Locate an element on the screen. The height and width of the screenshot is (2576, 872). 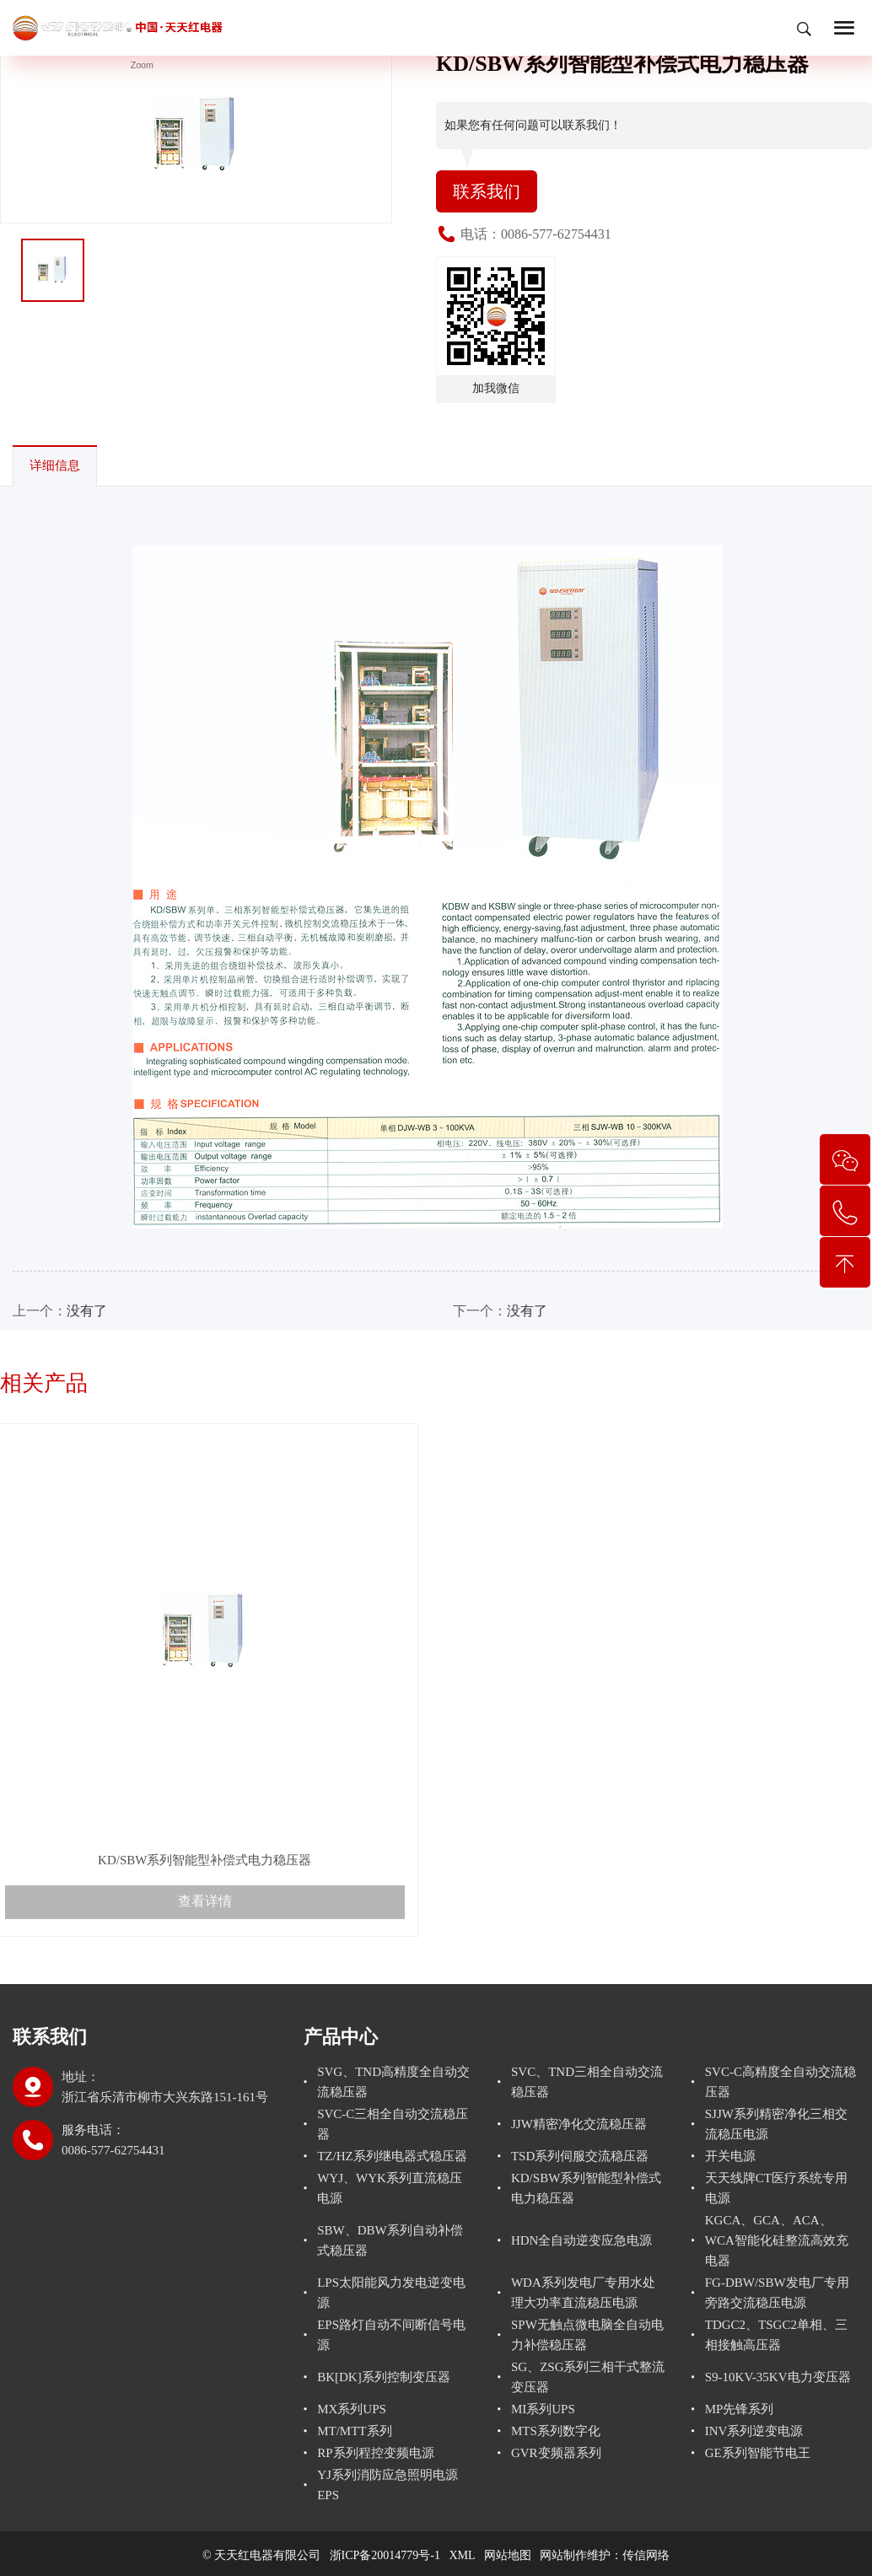
SVC、TND三相全自动交流稳压器 is located at coordinates (587, 2082).